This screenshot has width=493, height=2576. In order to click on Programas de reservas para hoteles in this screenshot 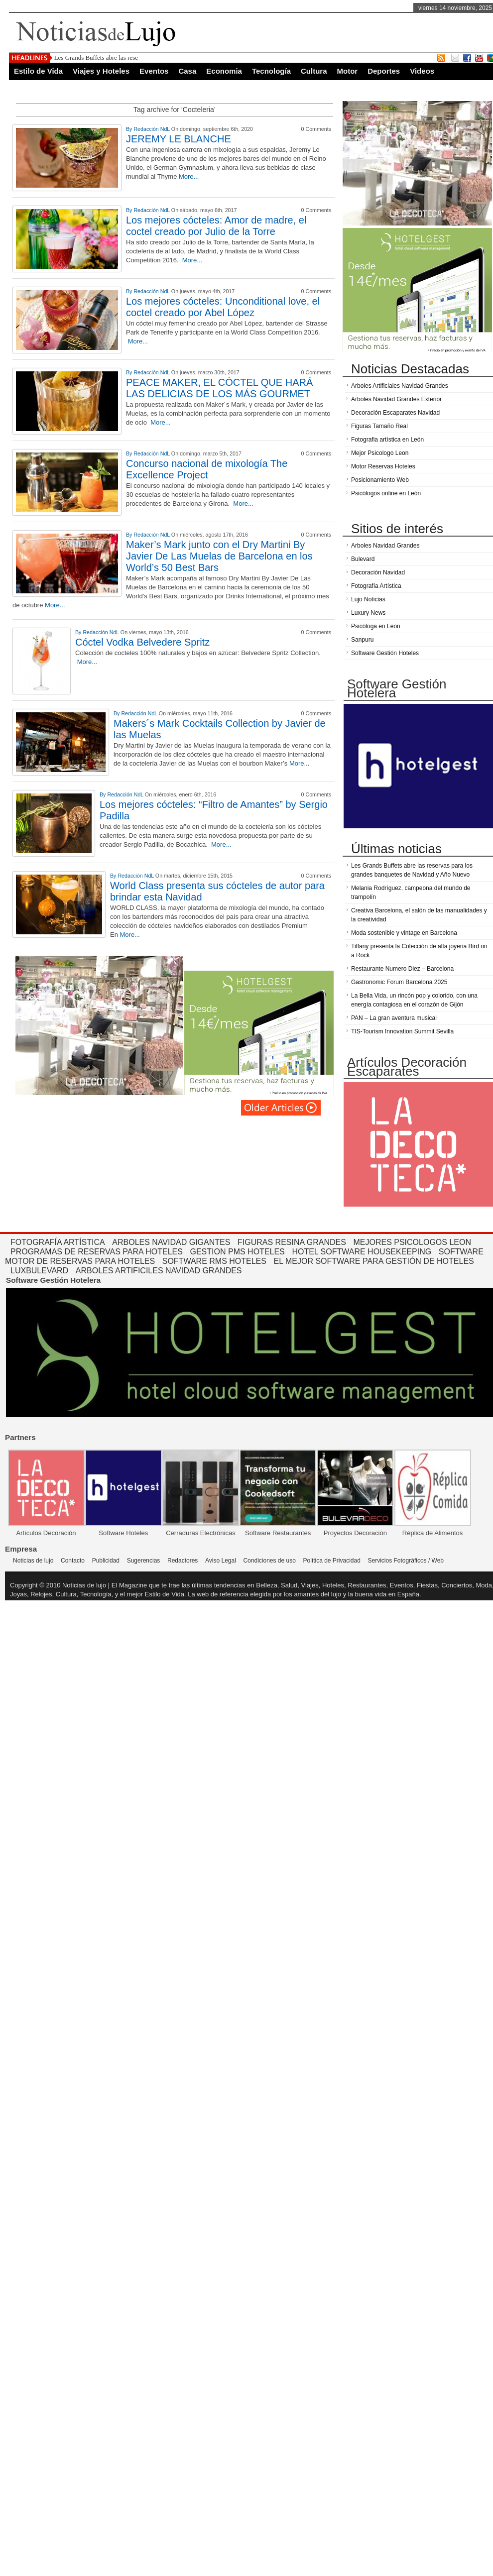, I will do `click(96, 1251)`.